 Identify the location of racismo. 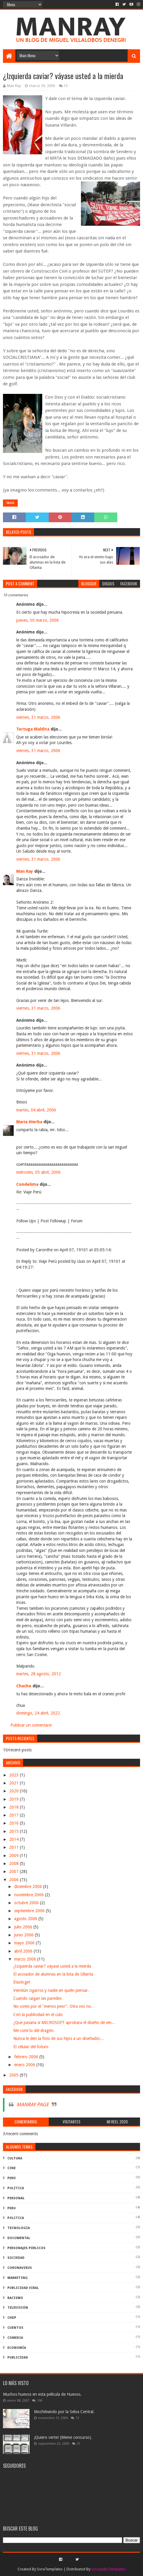
(15, 2298).